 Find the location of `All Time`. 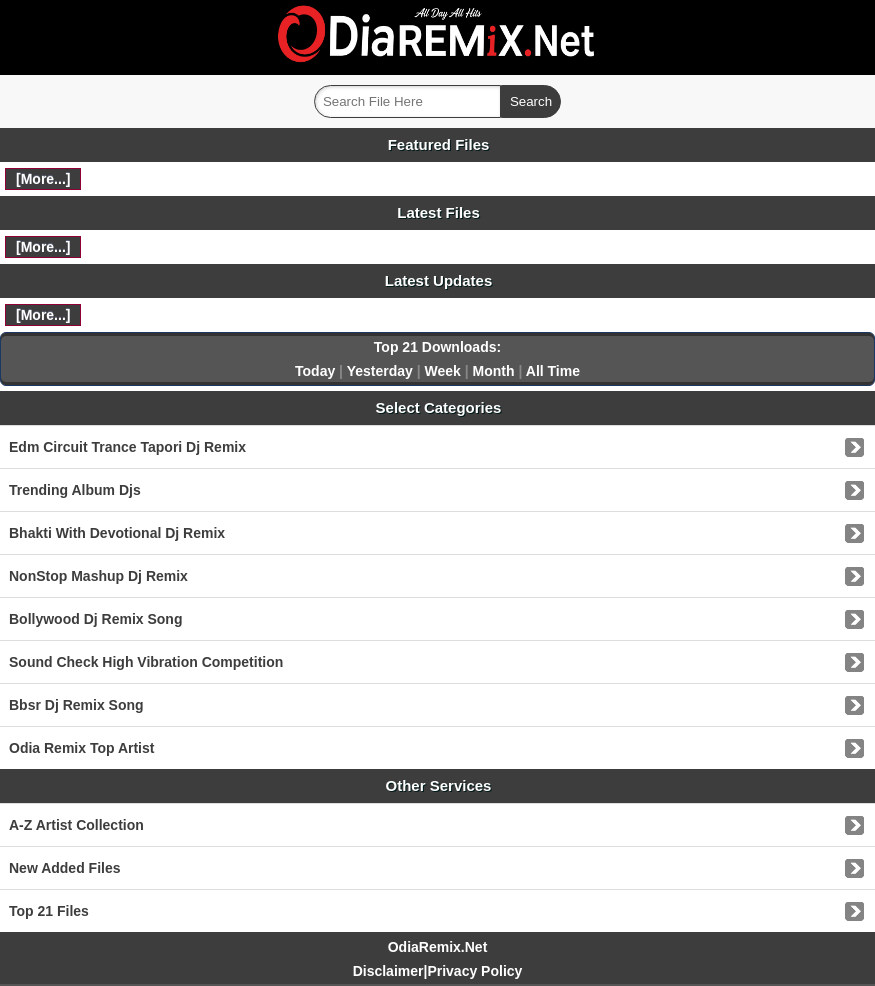

All Time is located at coordinates (553, 371).